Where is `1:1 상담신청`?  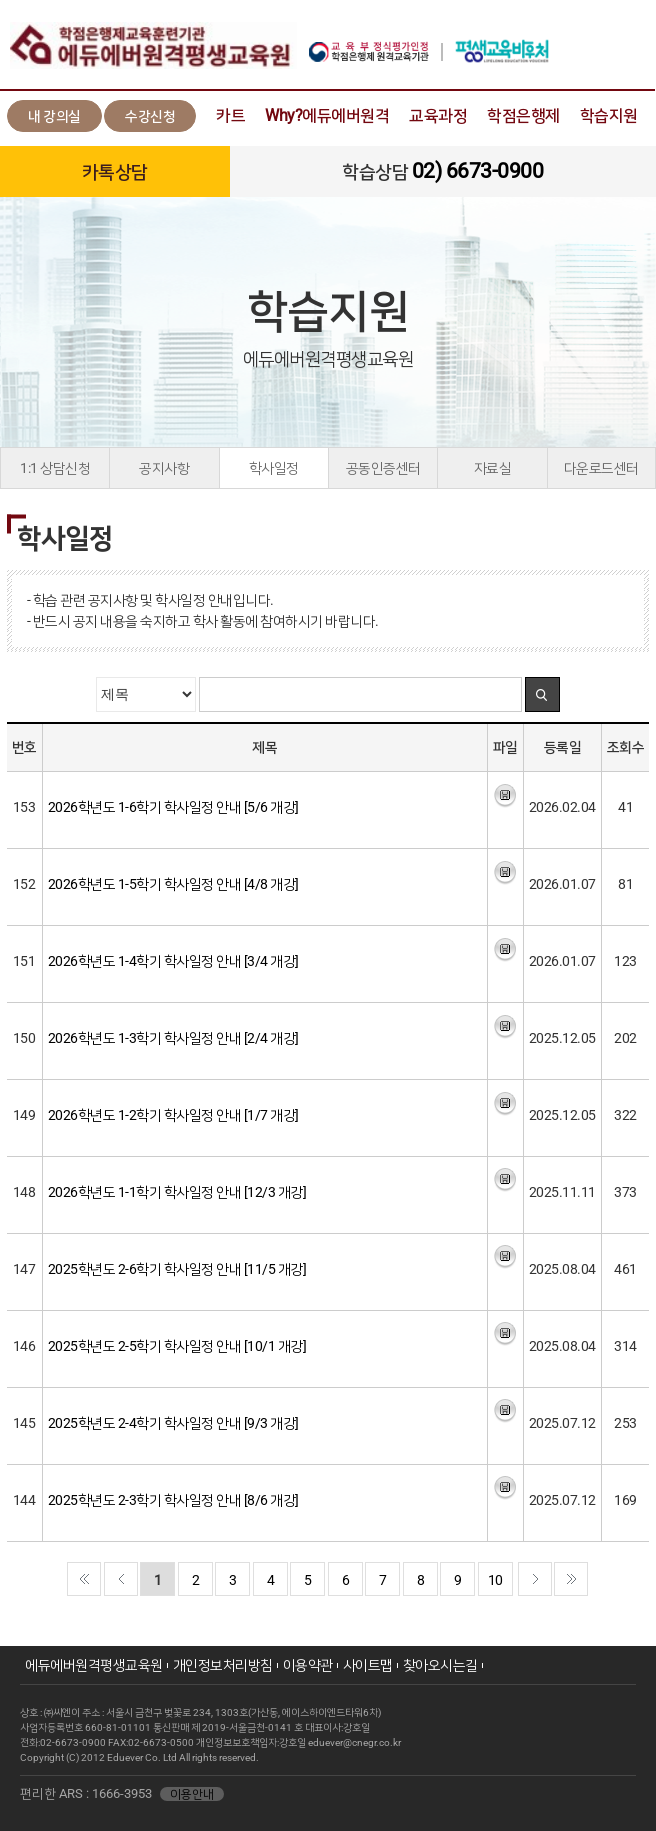
1:1 상담신청 is located at coordinates (55, 468).